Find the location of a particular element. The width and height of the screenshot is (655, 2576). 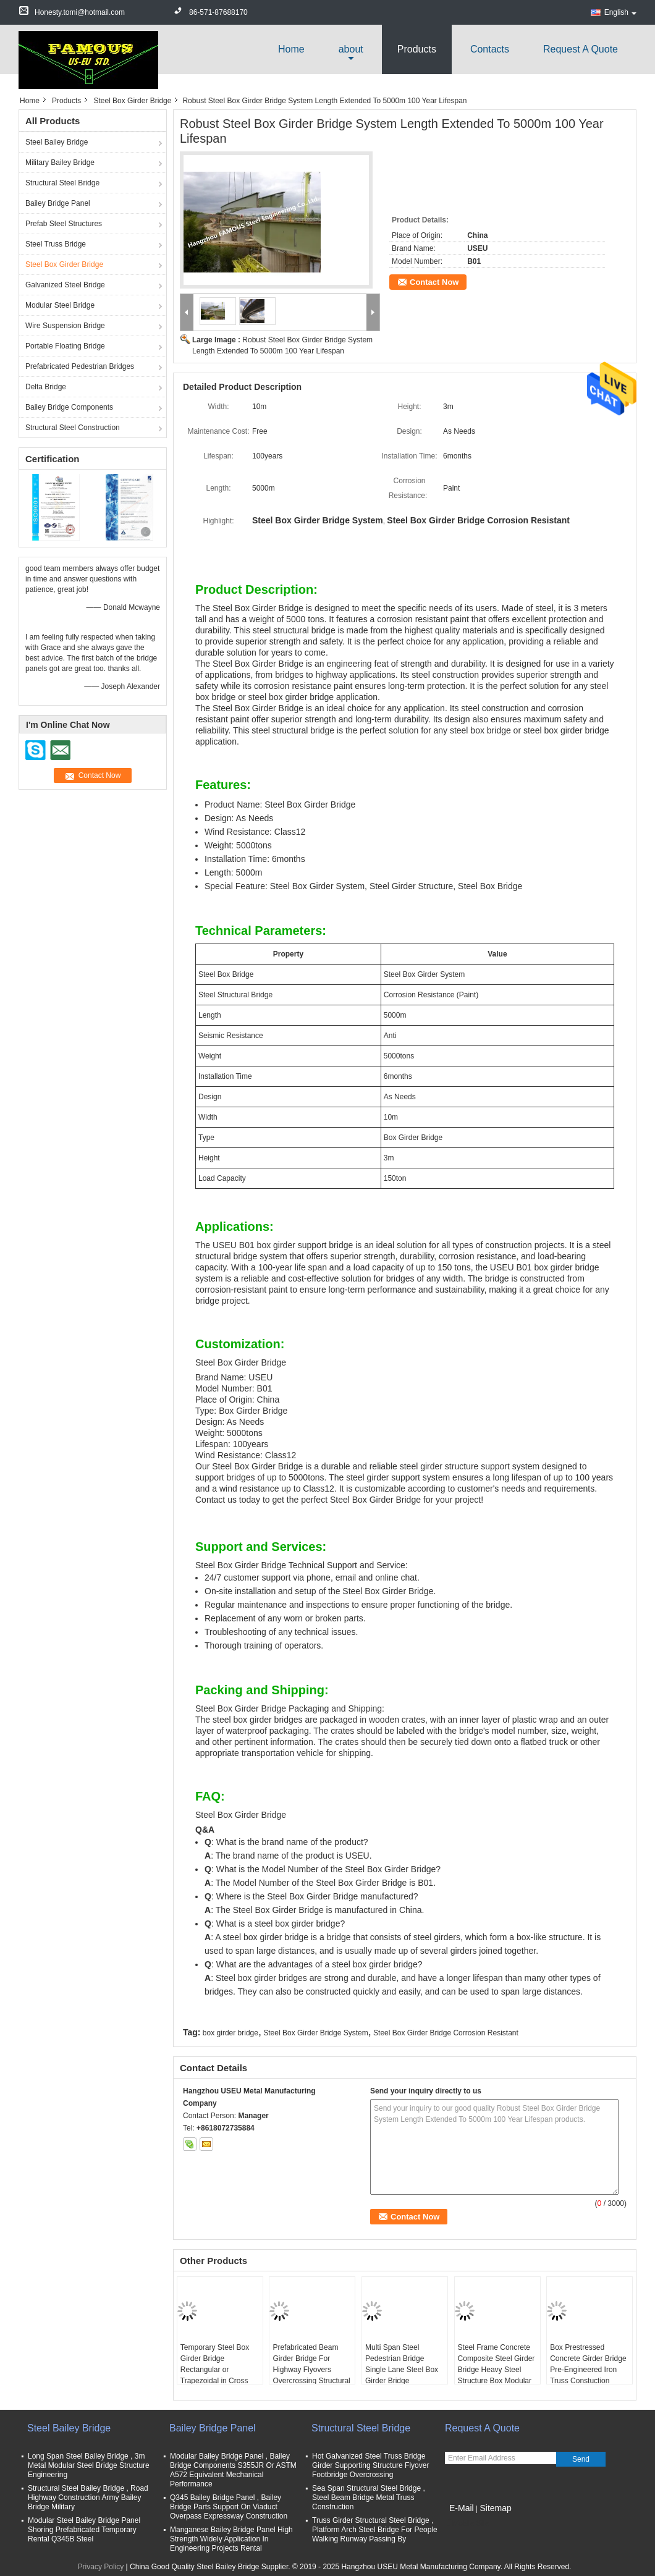

Modular Steel Bridge is located at coordinates (60, 305).